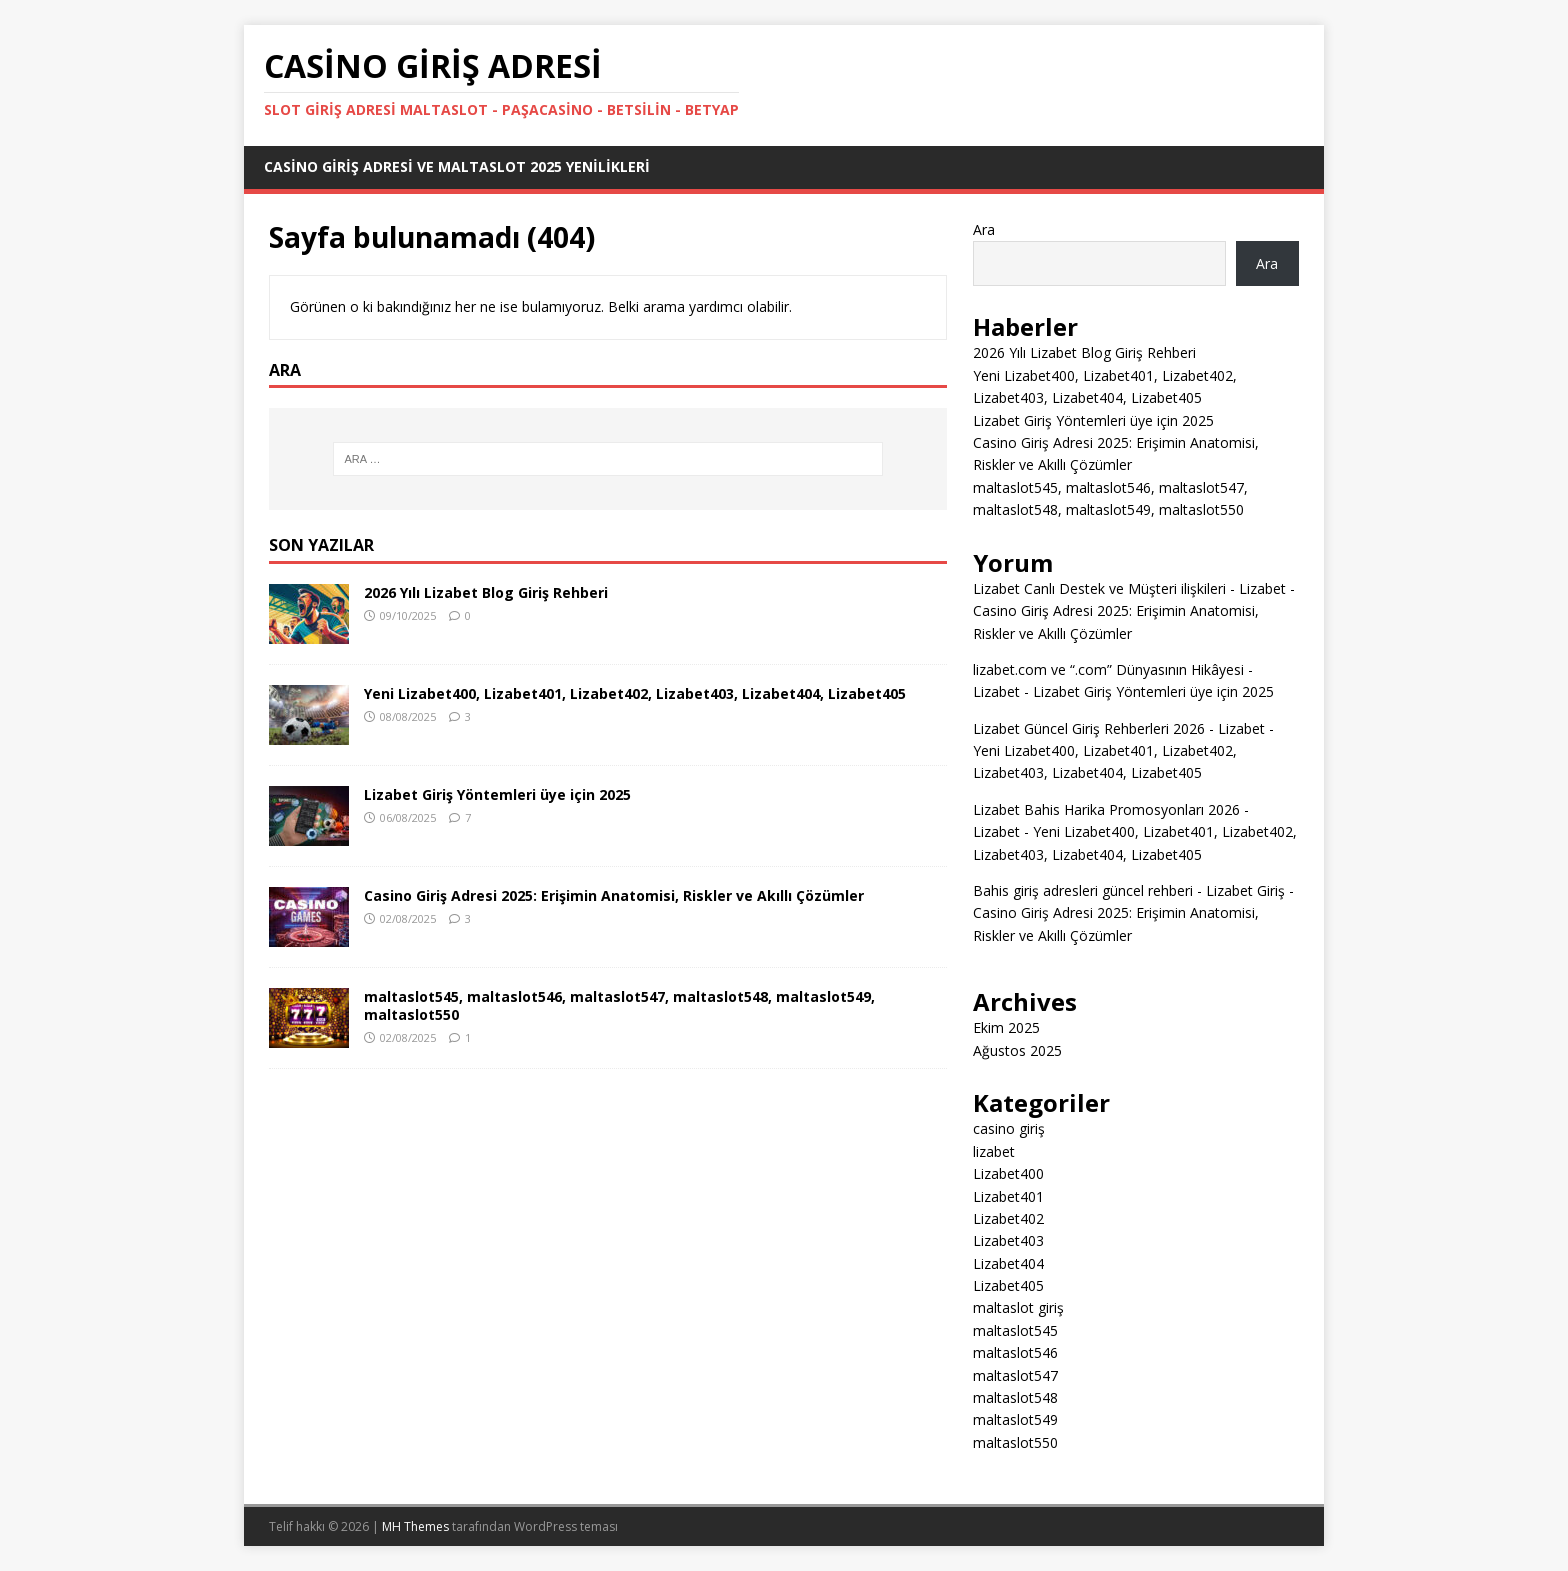  Describe the element at coordinates (1008, 1240) in the screenshot. I see `Lizabet403` at that location.